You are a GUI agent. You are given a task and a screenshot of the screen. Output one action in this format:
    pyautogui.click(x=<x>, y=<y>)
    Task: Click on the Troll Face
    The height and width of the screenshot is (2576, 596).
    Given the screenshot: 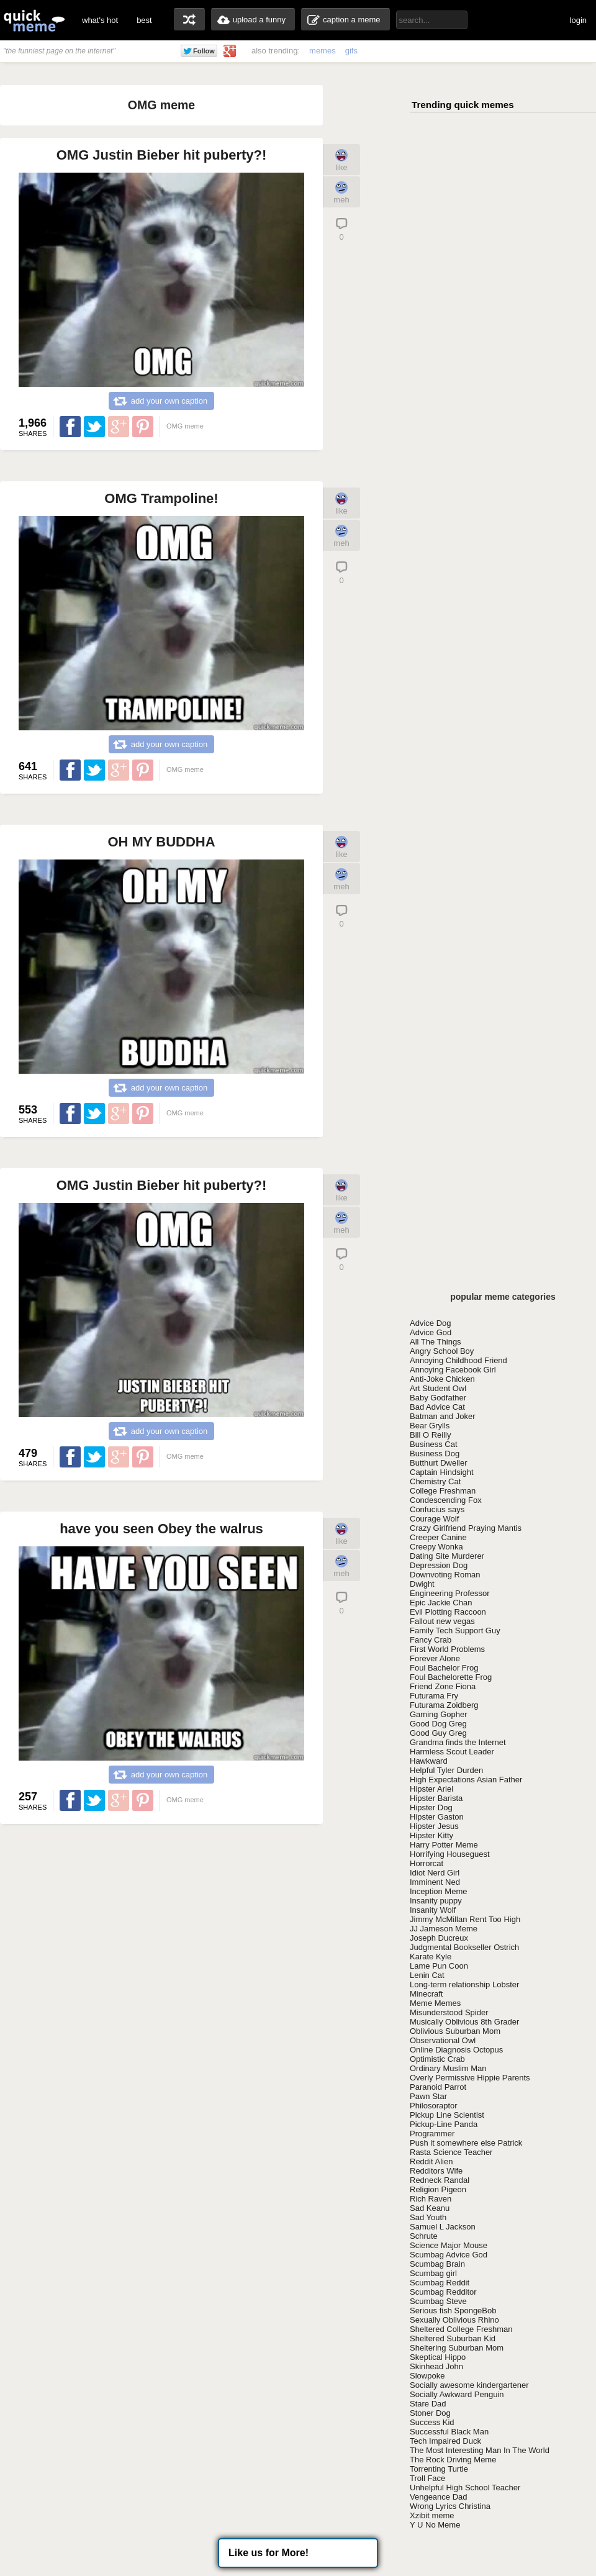 What is the action you would take?
    pyautogui.click(x=427, y=2478)
    